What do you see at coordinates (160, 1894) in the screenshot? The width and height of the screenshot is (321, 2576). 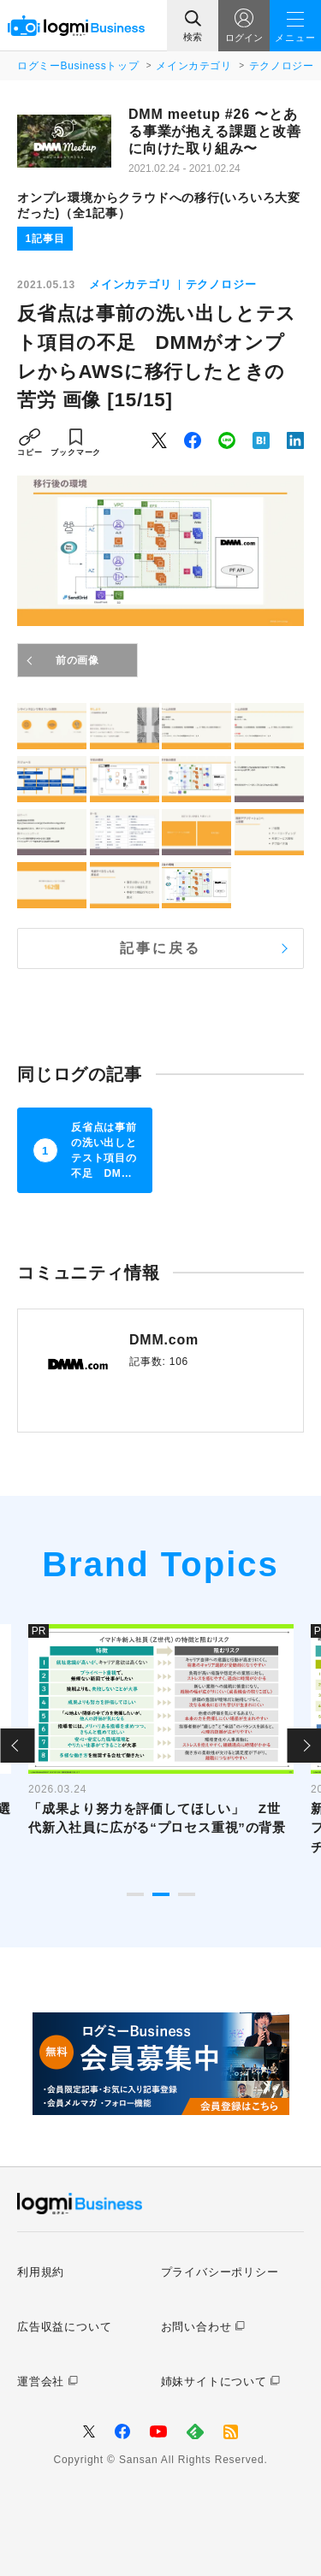 I see `2 [tab]` at bounding box center [160, 1894].